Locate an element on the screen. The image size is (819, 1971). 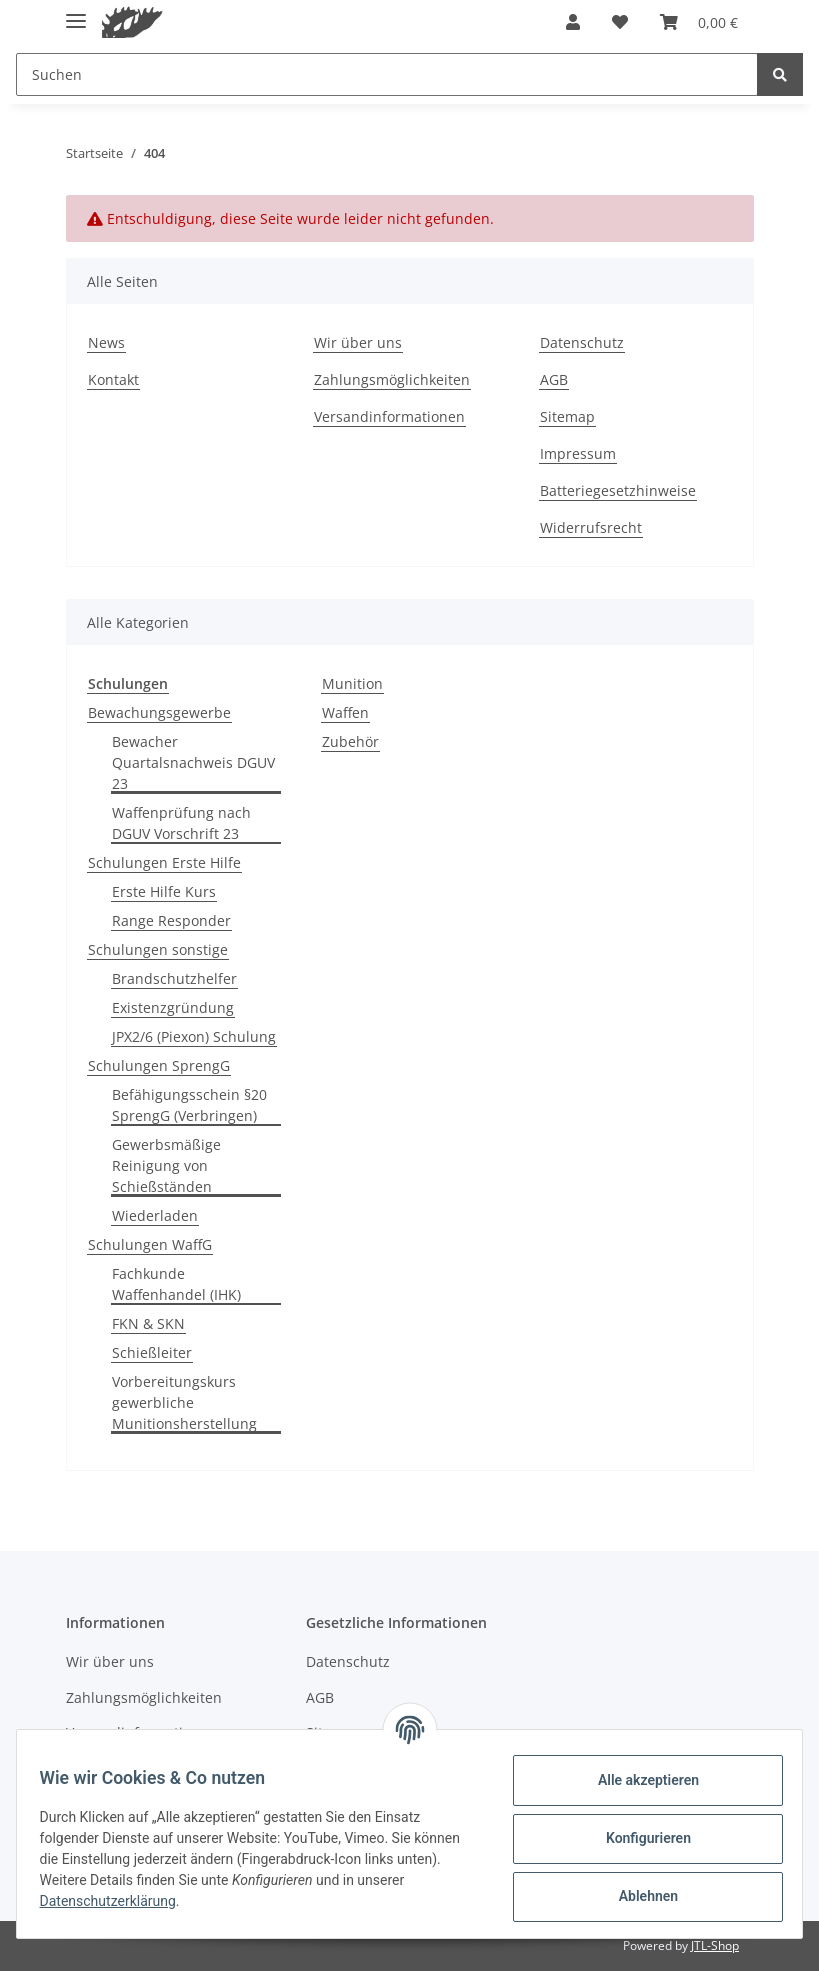
Datenschutz is located at coordinates (582, 342).